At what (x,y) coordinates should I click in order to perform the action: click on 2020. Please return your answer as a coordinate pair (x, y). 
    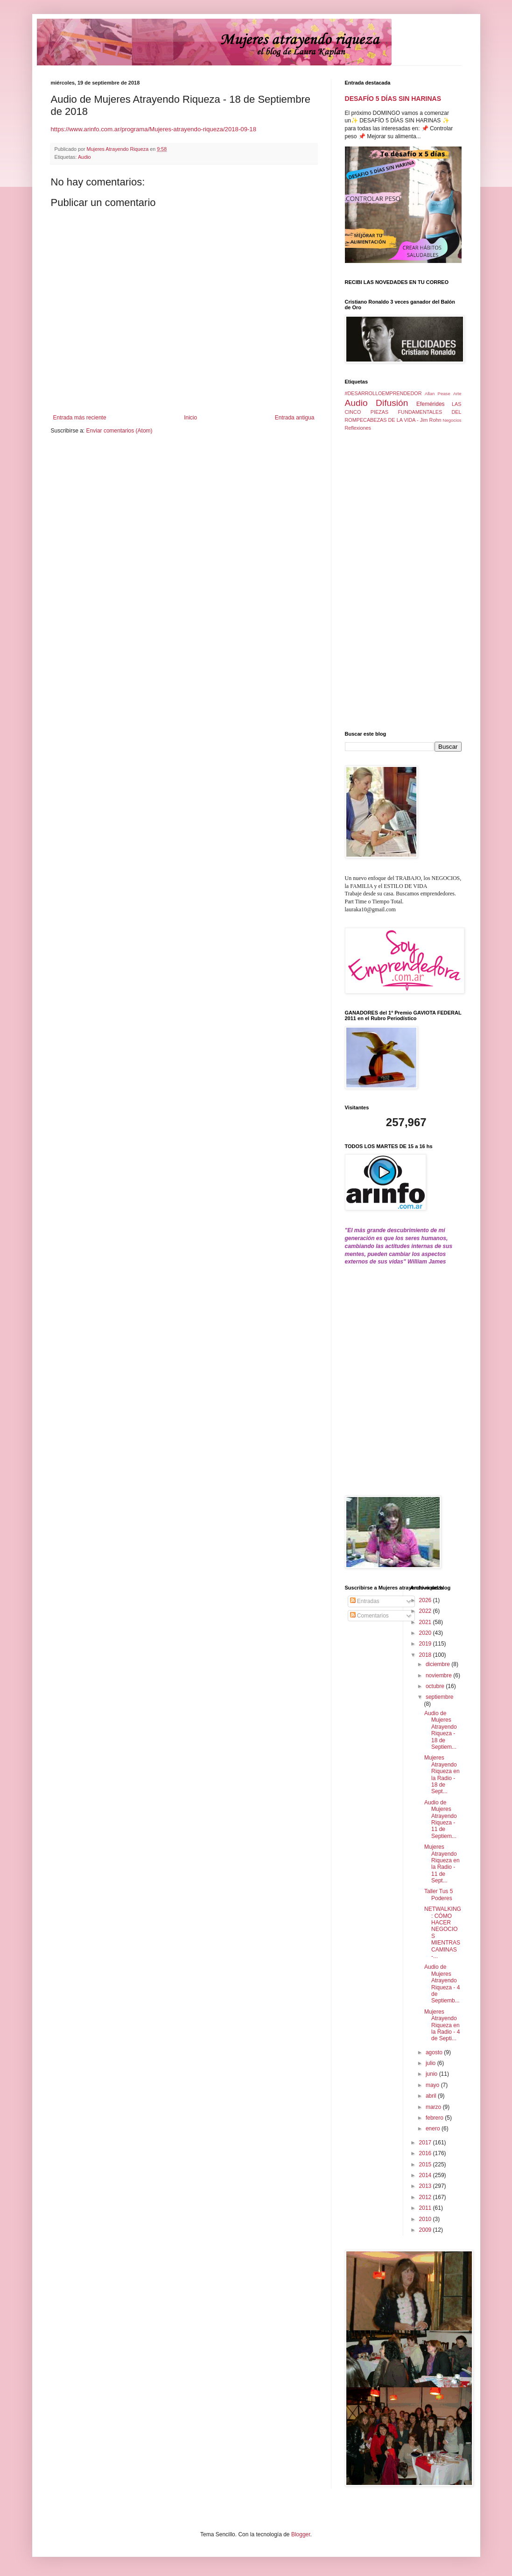
    Looking at the image, I should click on (426, 1633).